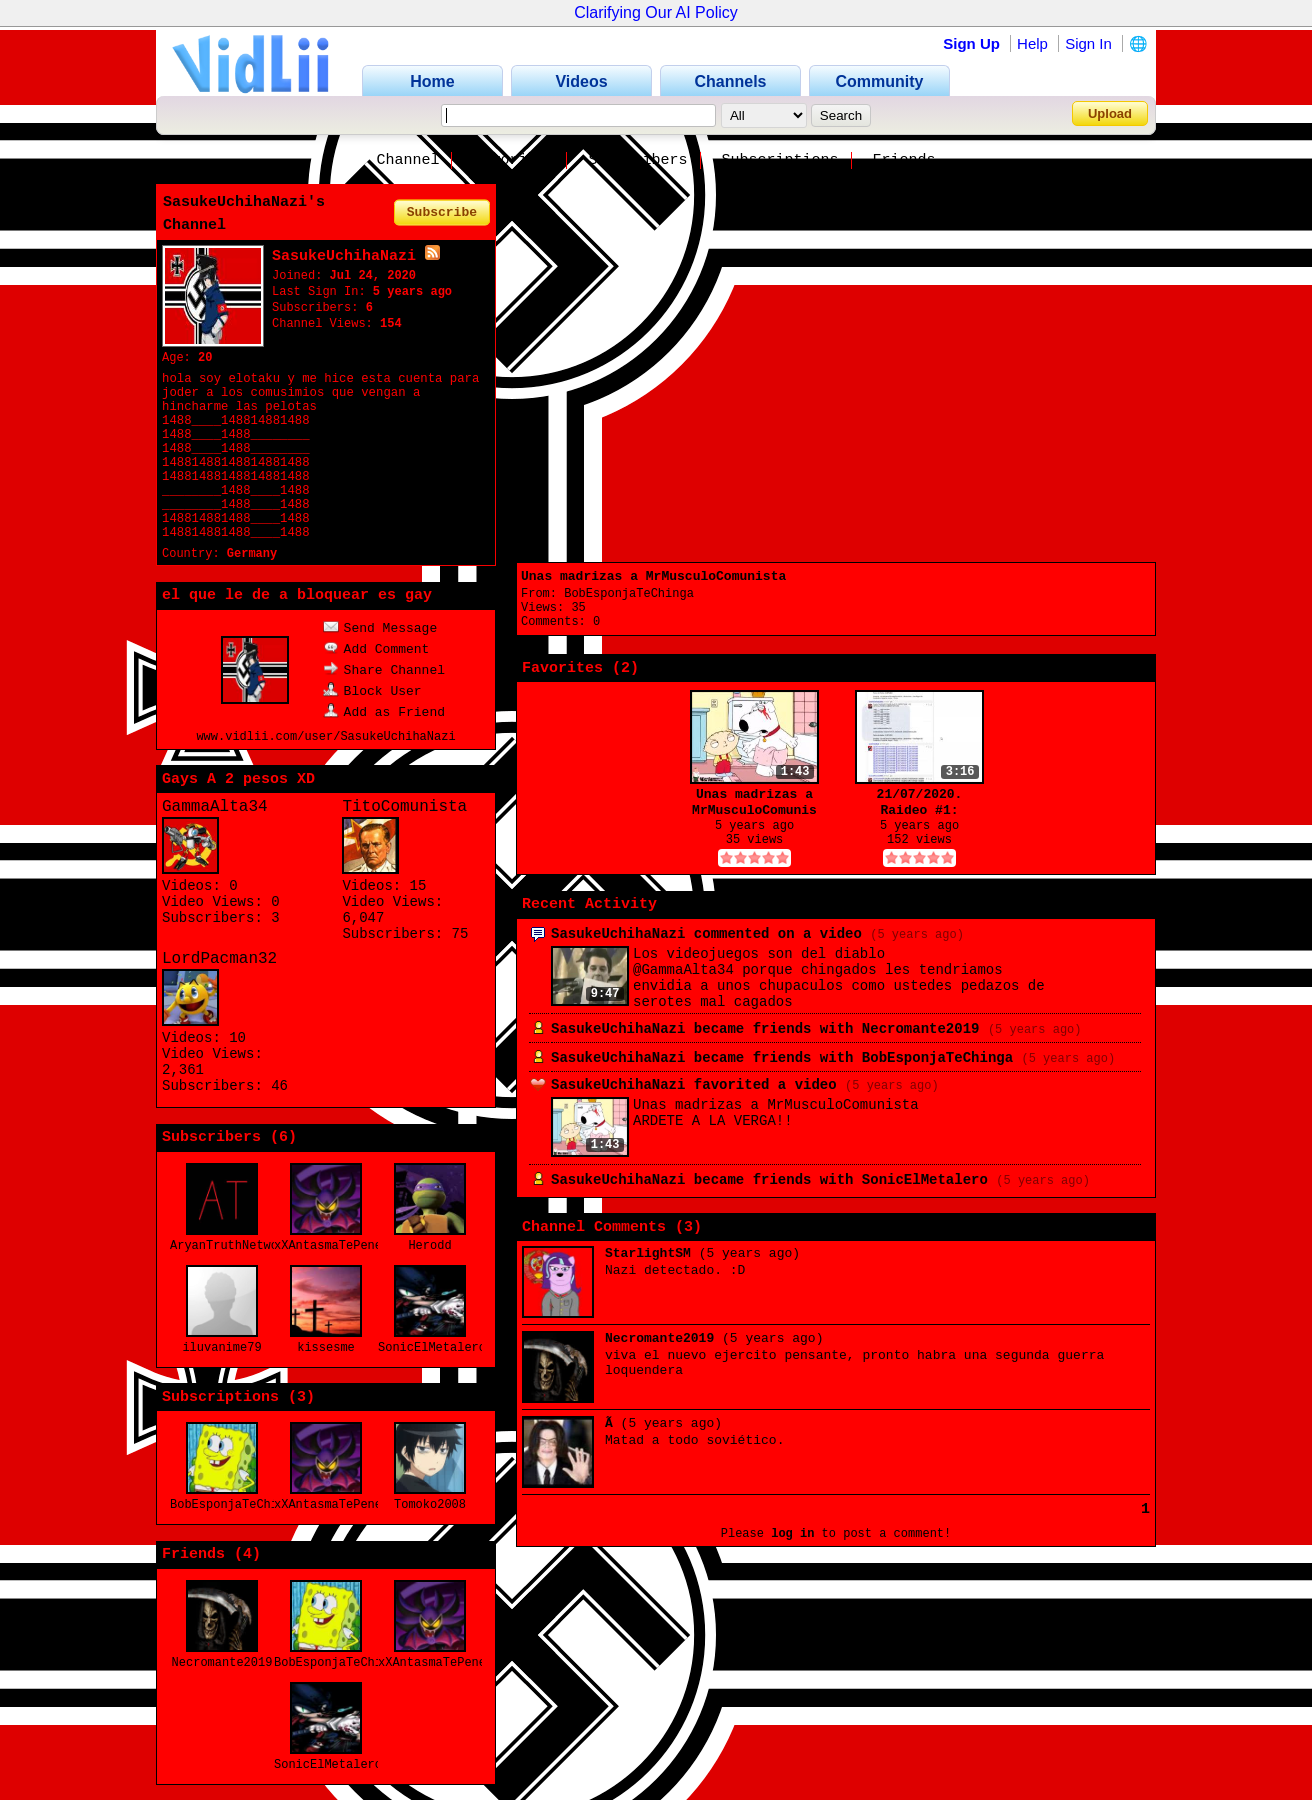 This screenshot has width=1312, height=1800. Describe the element at coordinates (653, 576) in the screenshot. I see `Unas madrizas a MrMusculoComunista` at that location.